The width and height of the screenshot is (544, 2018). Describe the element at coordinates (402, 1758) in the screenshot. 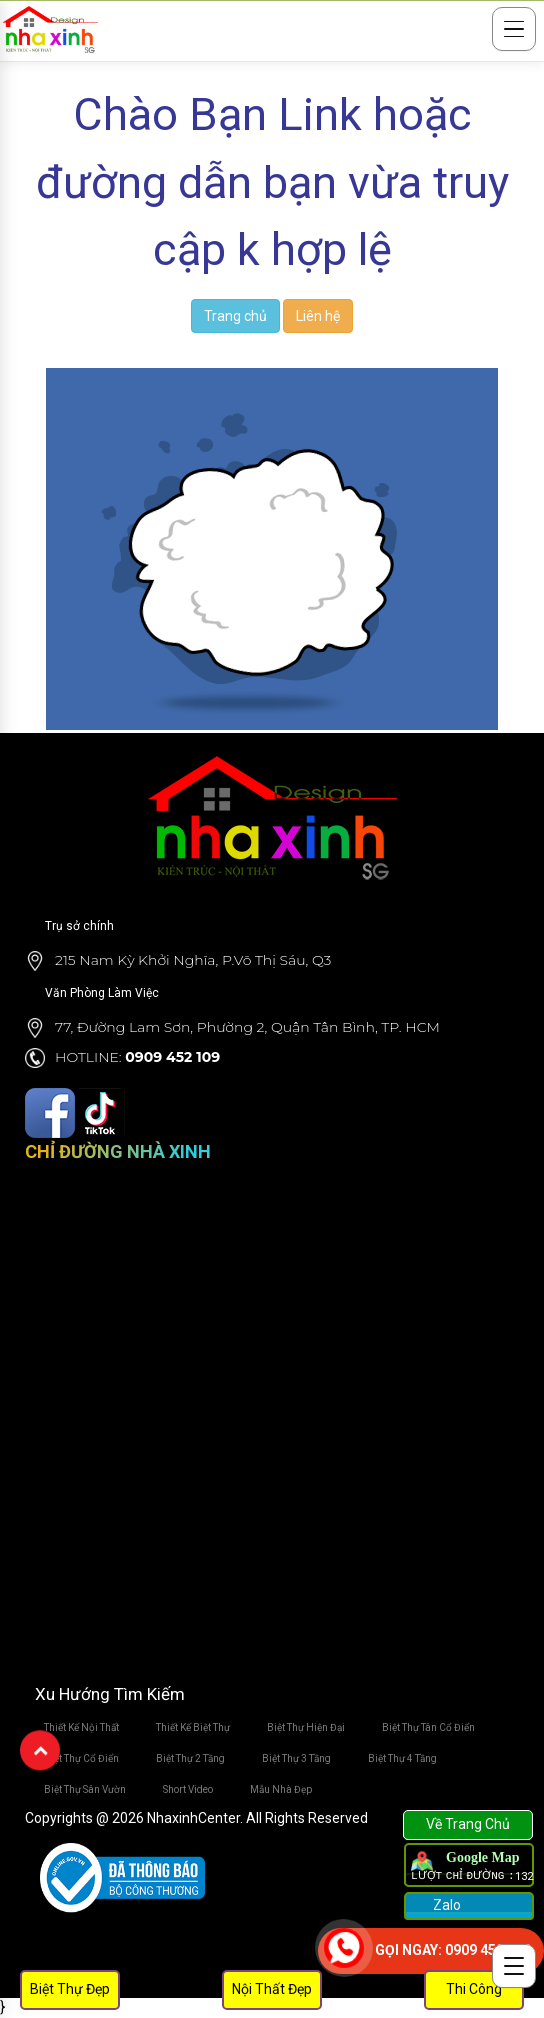

I see `Biệt Thự 4 Tầng` at that location.